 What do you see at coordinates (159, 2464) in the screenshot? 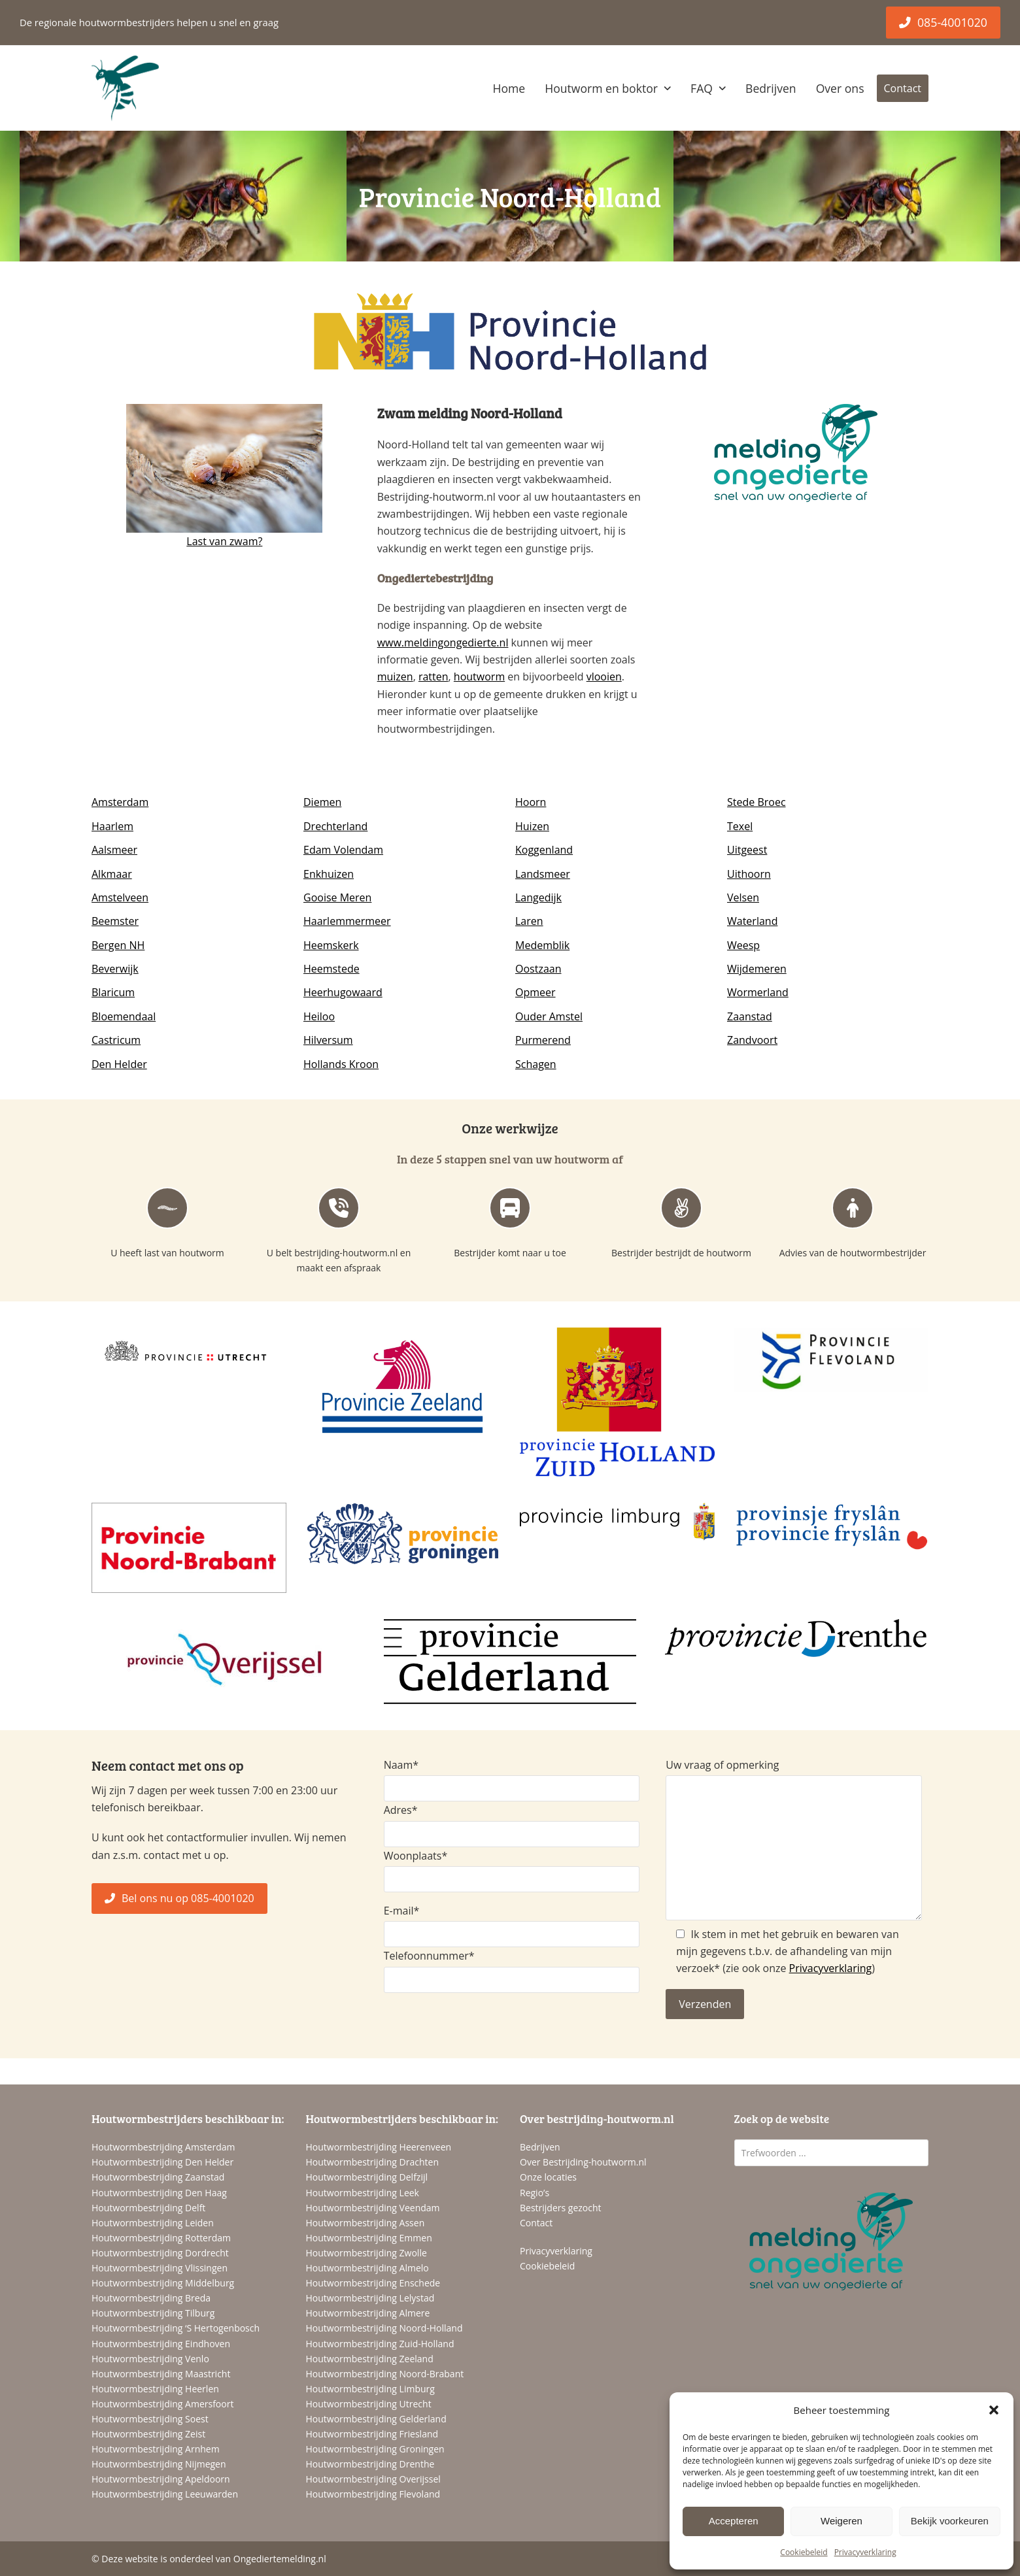
I see `Houtwormbestrijding Nijmegen` at bounding box center [159, 2464].